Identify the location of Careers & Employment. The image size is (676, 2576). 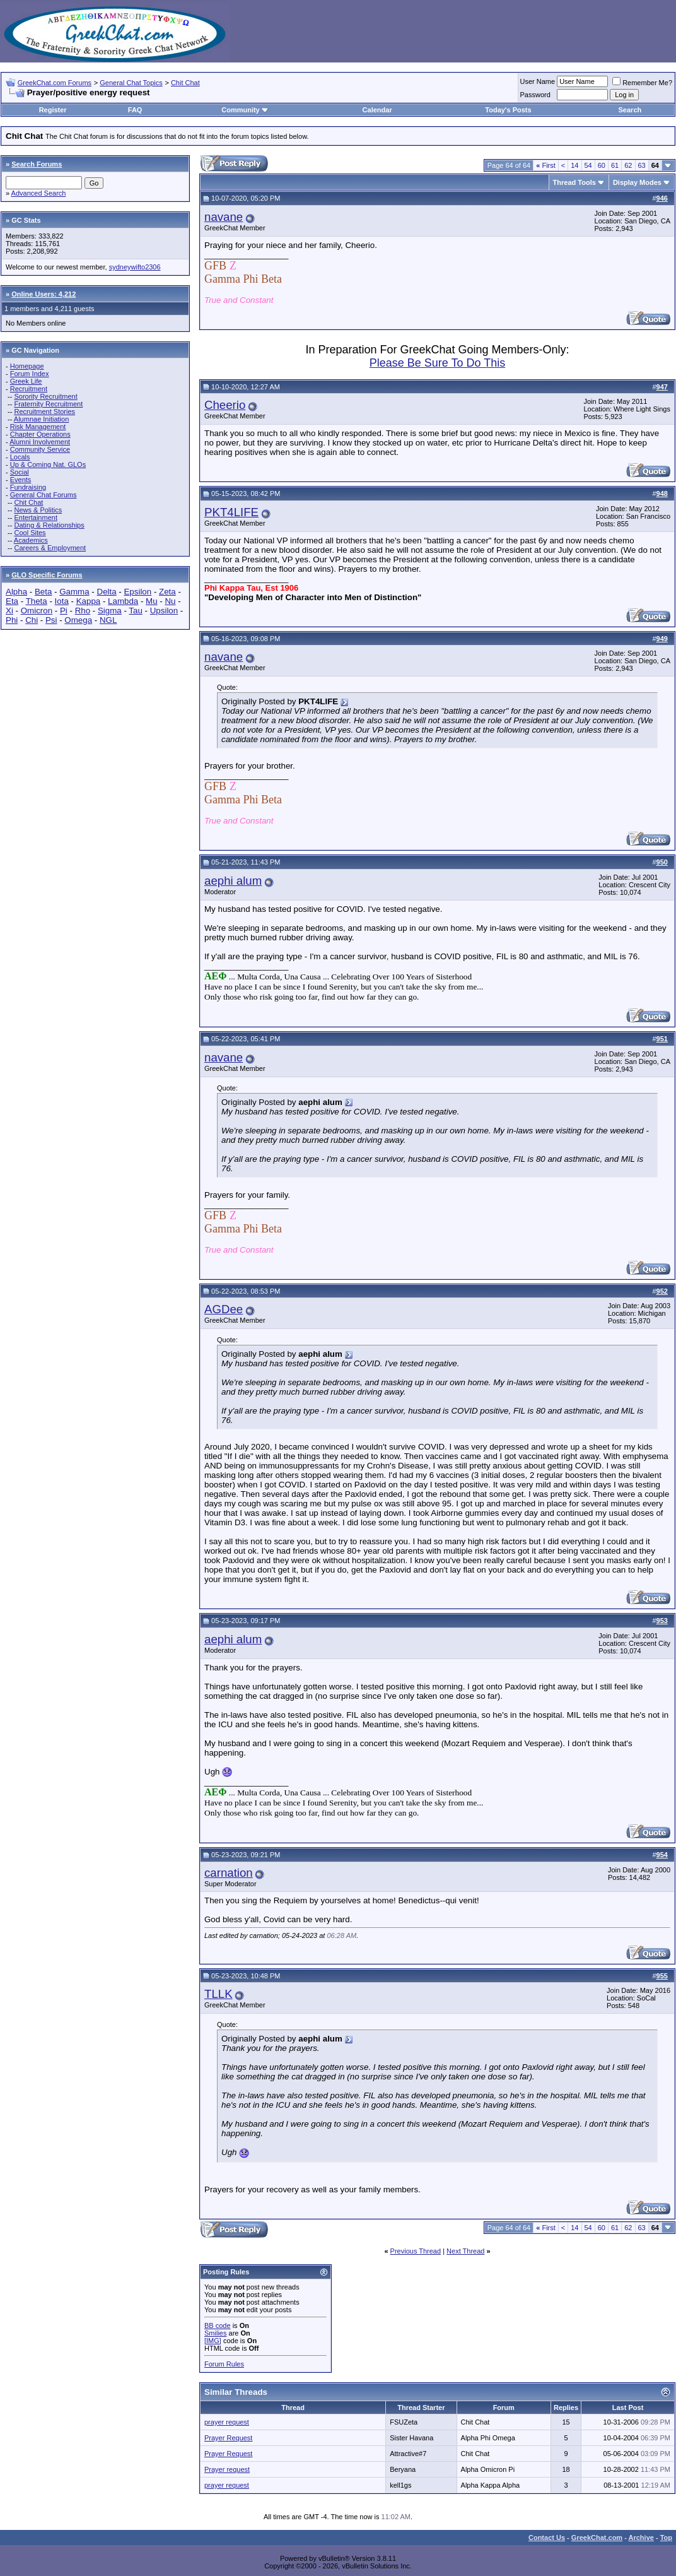
(50, 548).